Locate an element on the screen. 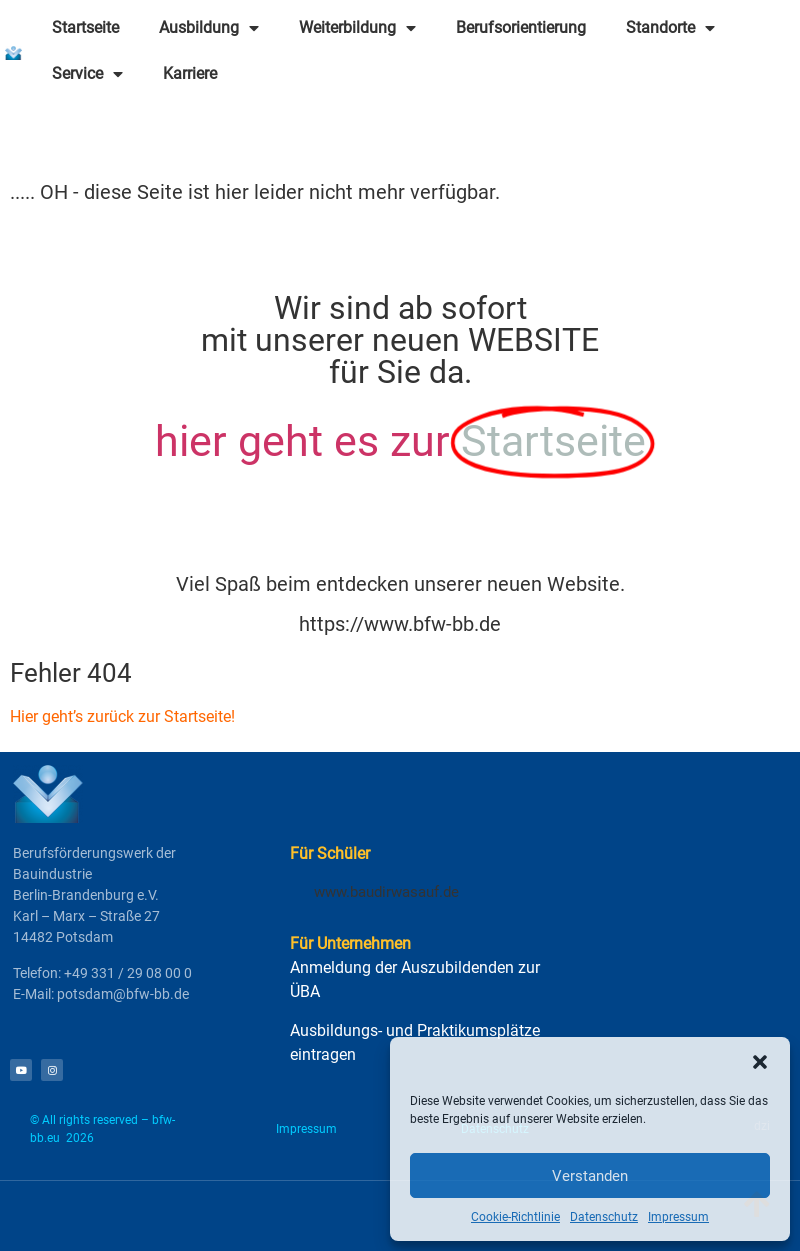  Hier geht’s zurück zur Startseite! is located at coordinates (122, 716).